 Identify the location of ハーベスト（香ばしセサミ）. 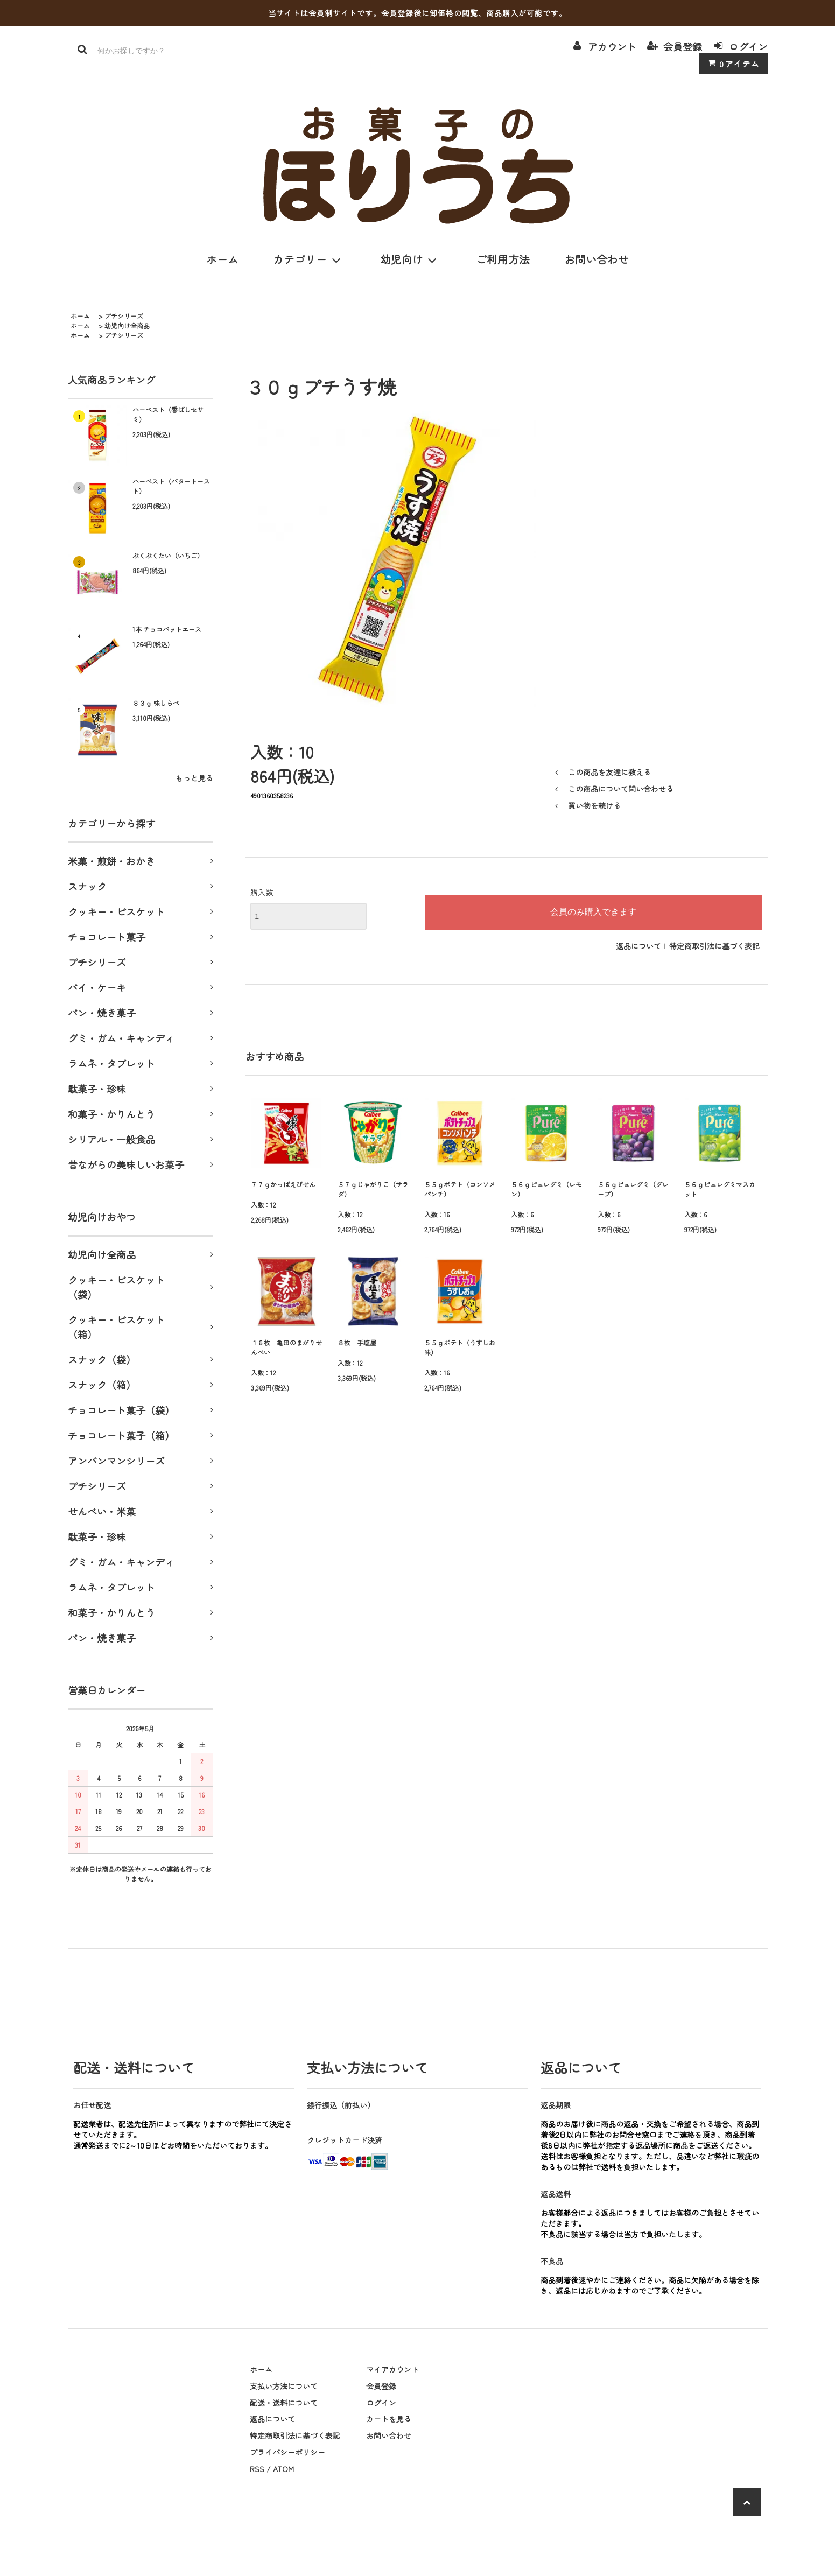
(168, 414).